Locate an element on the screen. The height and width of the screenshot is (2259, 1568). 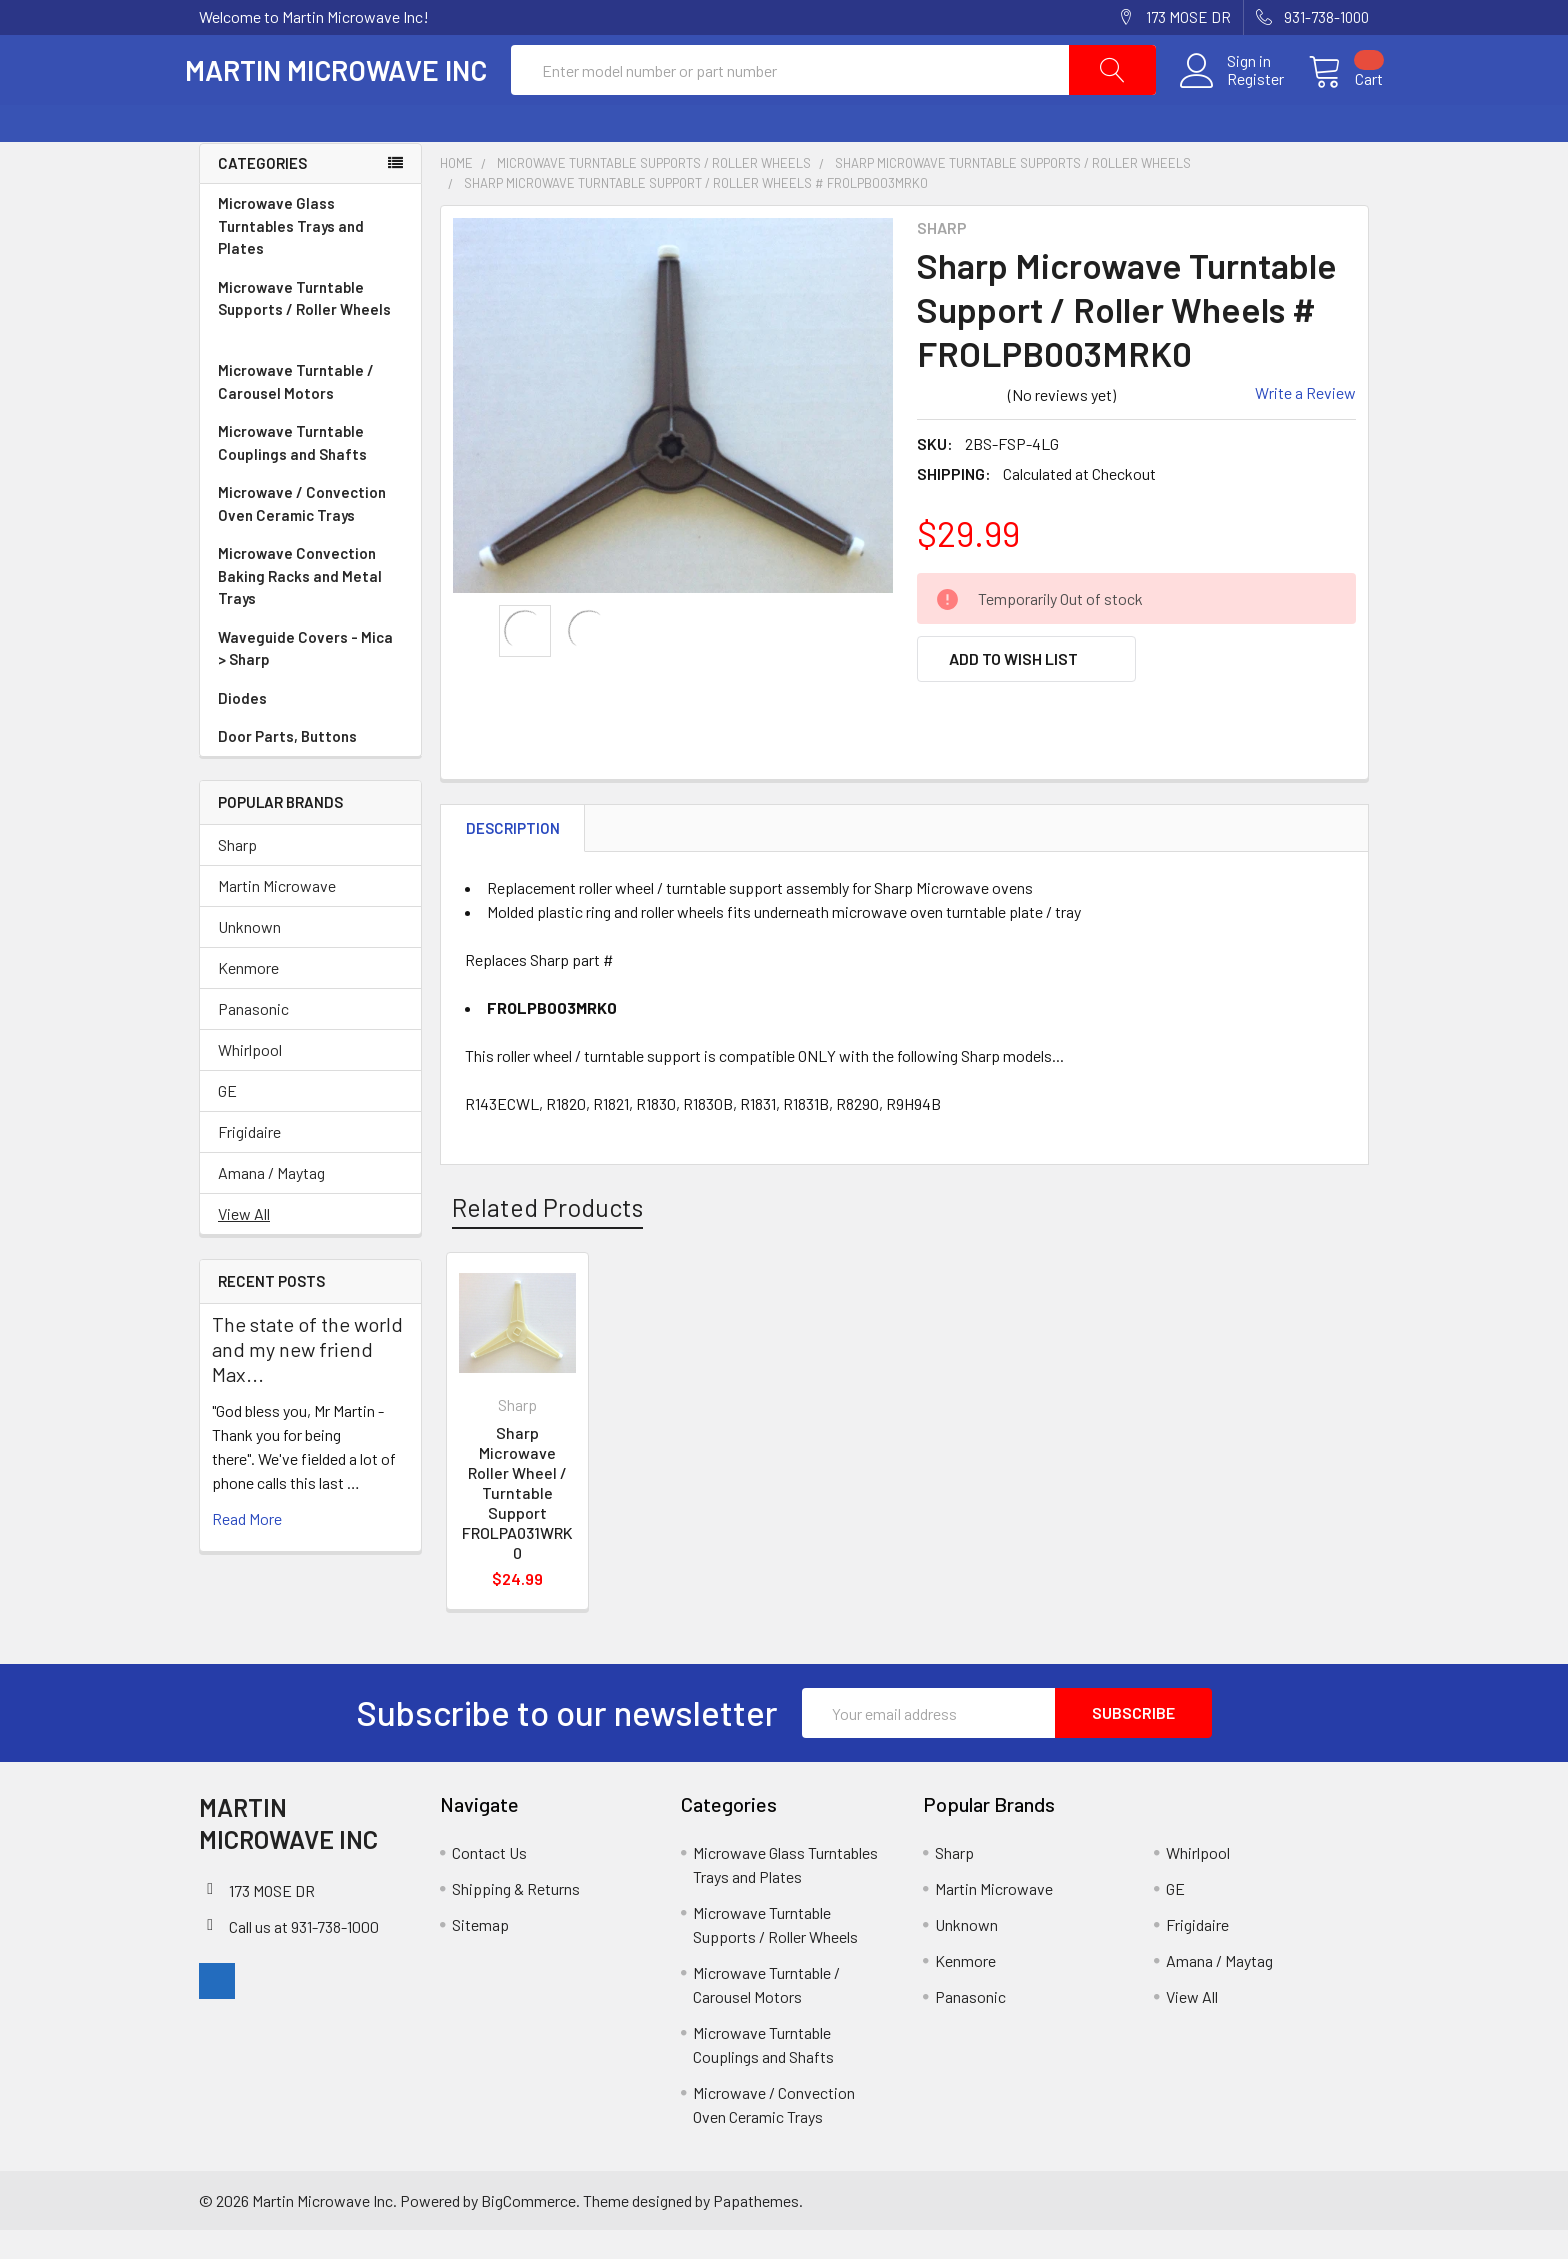
Panasonic is located at coordinates (253, 1036).